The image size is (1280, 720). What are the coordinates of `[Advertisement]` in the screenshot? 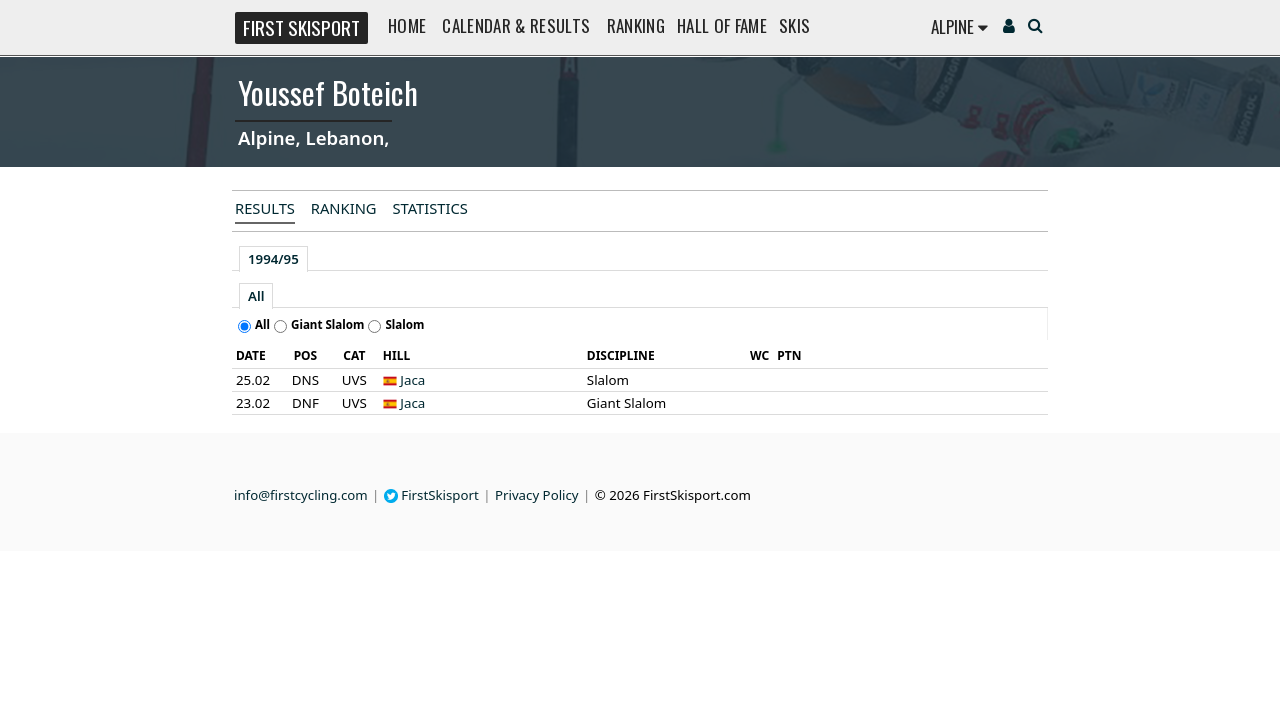 It's located at (105, 296).